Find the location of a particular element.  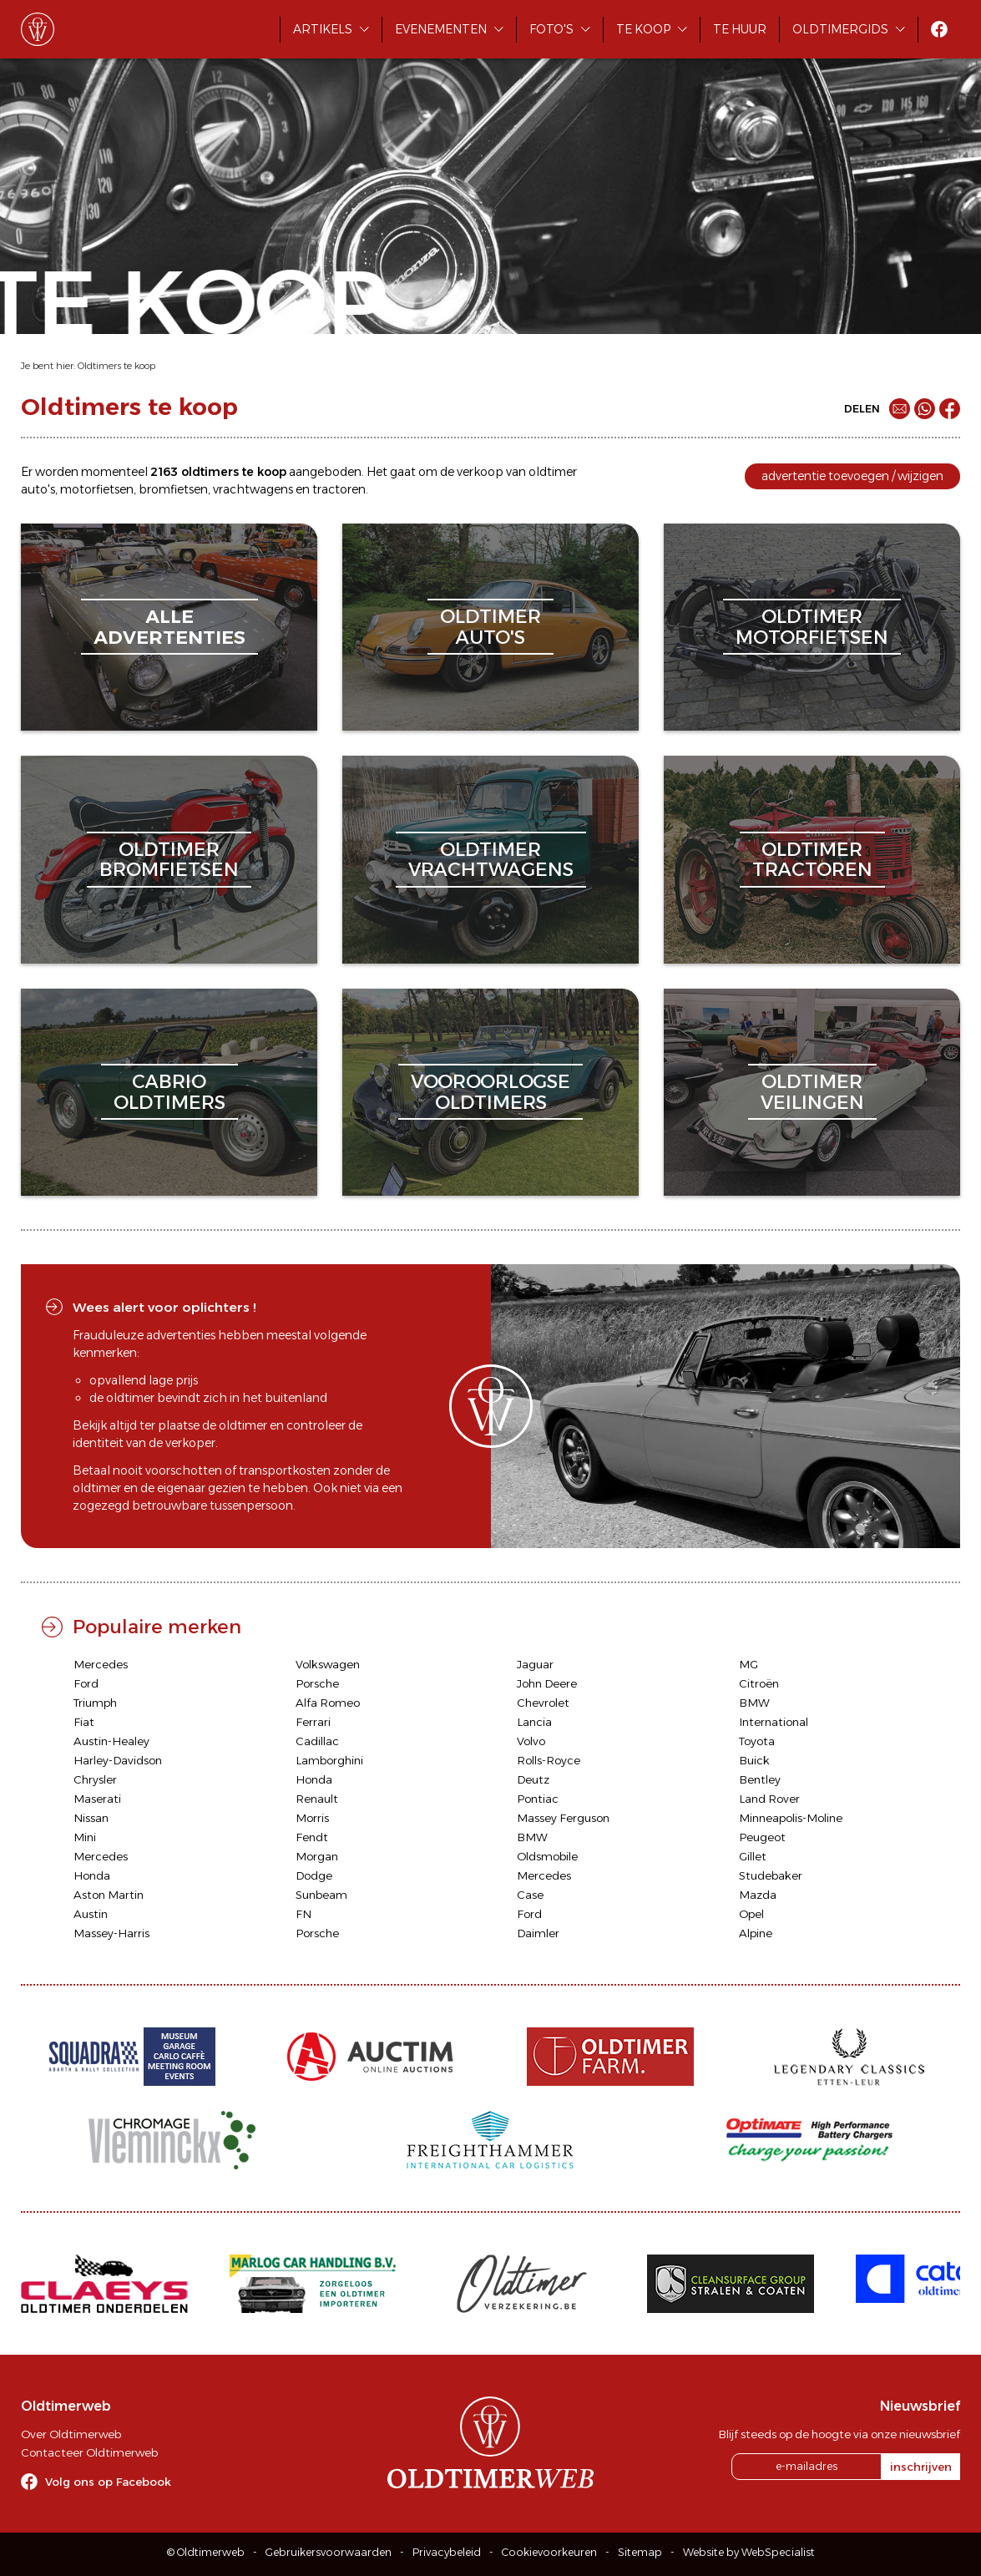

auto's is located at coordinates (38, 489).